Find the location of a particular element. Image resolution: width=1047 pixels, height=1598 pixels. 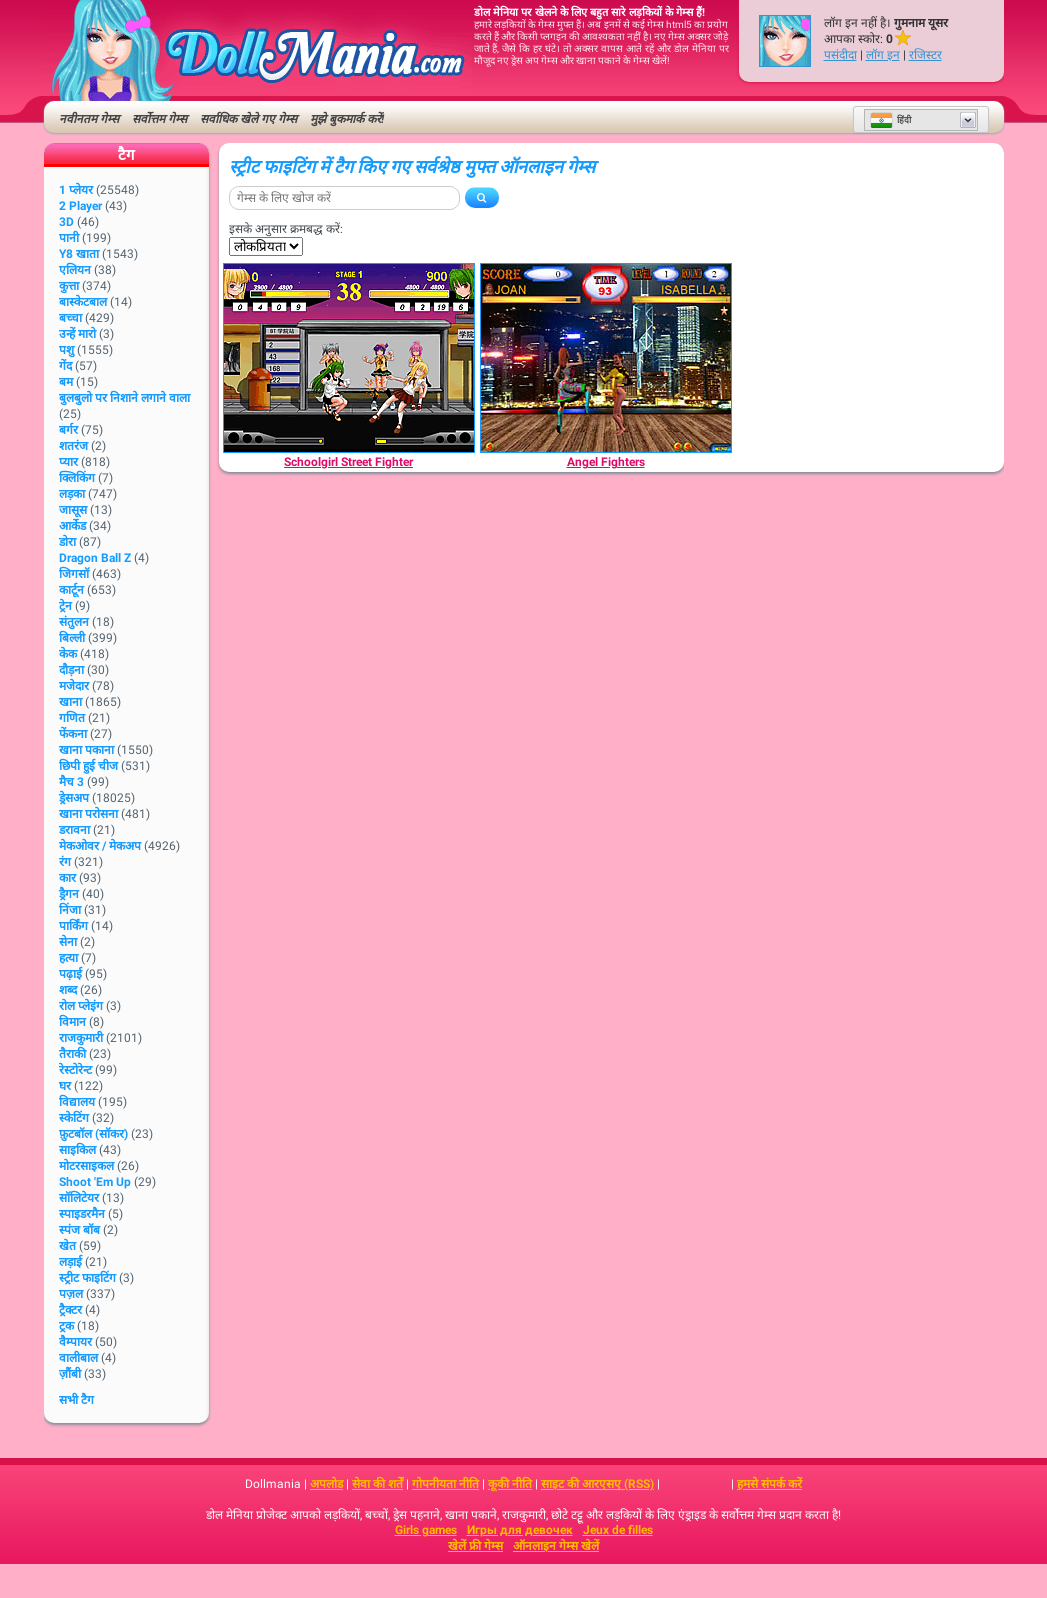

मेकओवर / मेकअप is located at coordinates (100, 846).